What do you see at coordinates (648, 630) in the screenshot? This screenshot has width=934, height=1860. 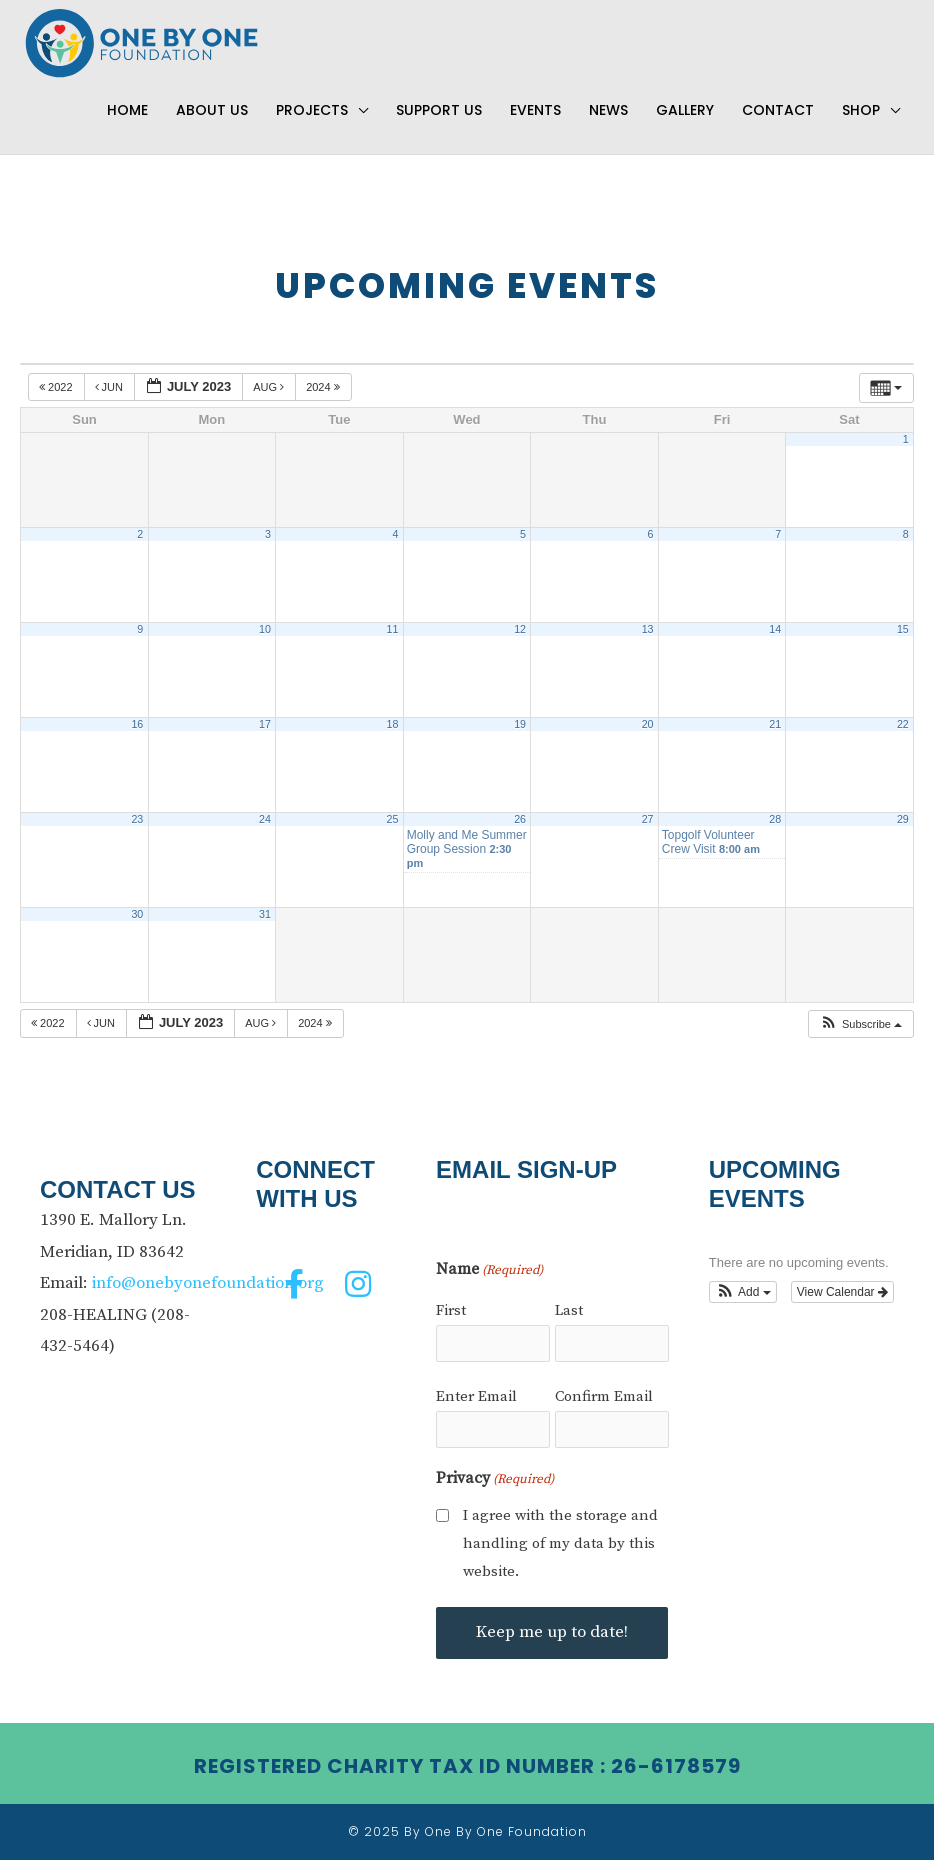 I see `13` at bounding box center [648, 630].